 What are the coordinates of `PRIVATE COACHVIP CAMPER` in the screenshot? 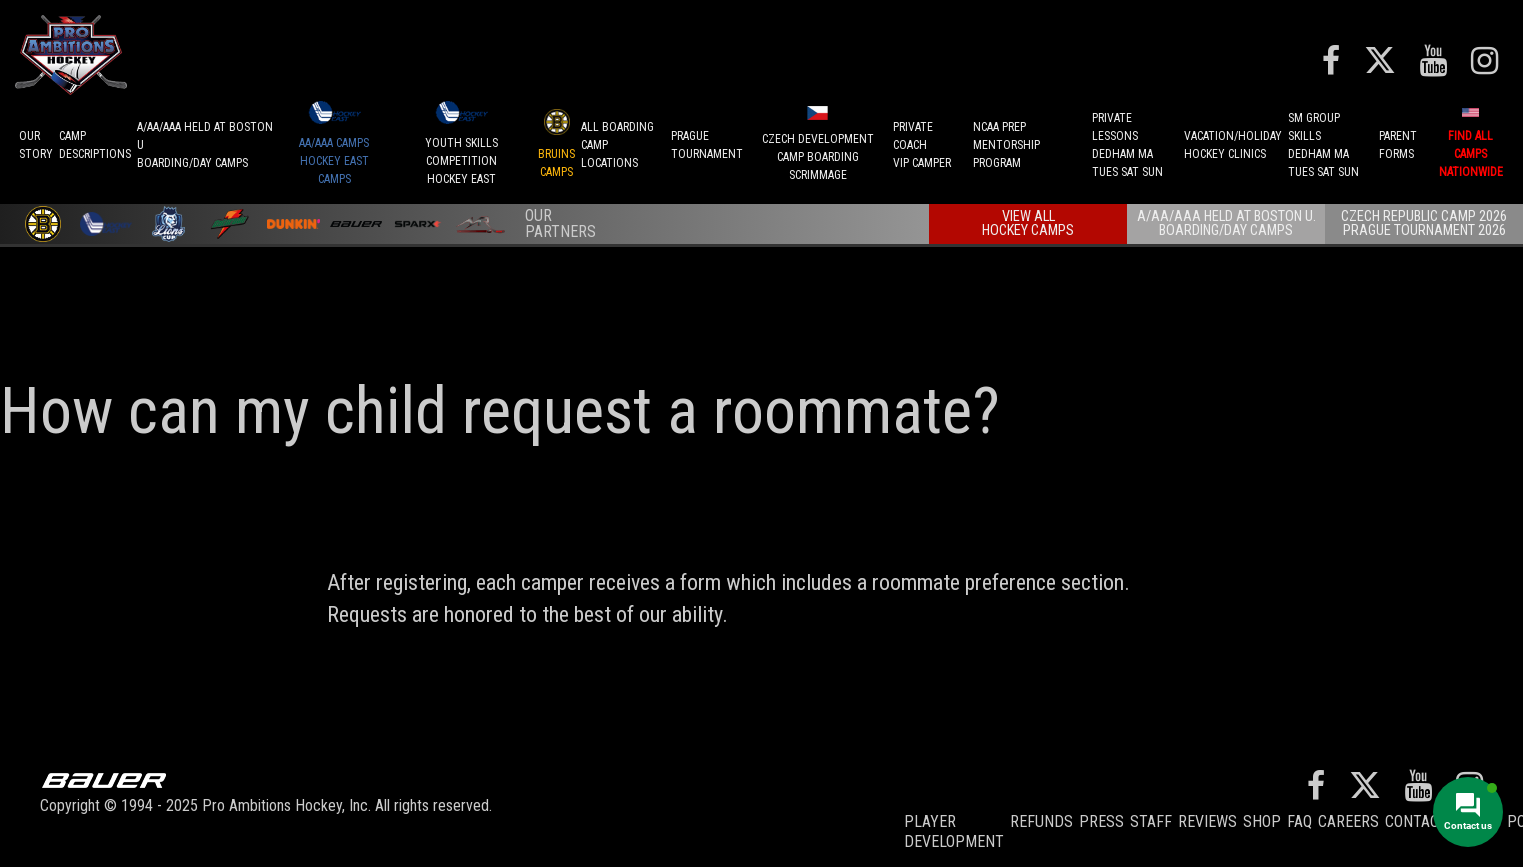 It's located at (922, 145).